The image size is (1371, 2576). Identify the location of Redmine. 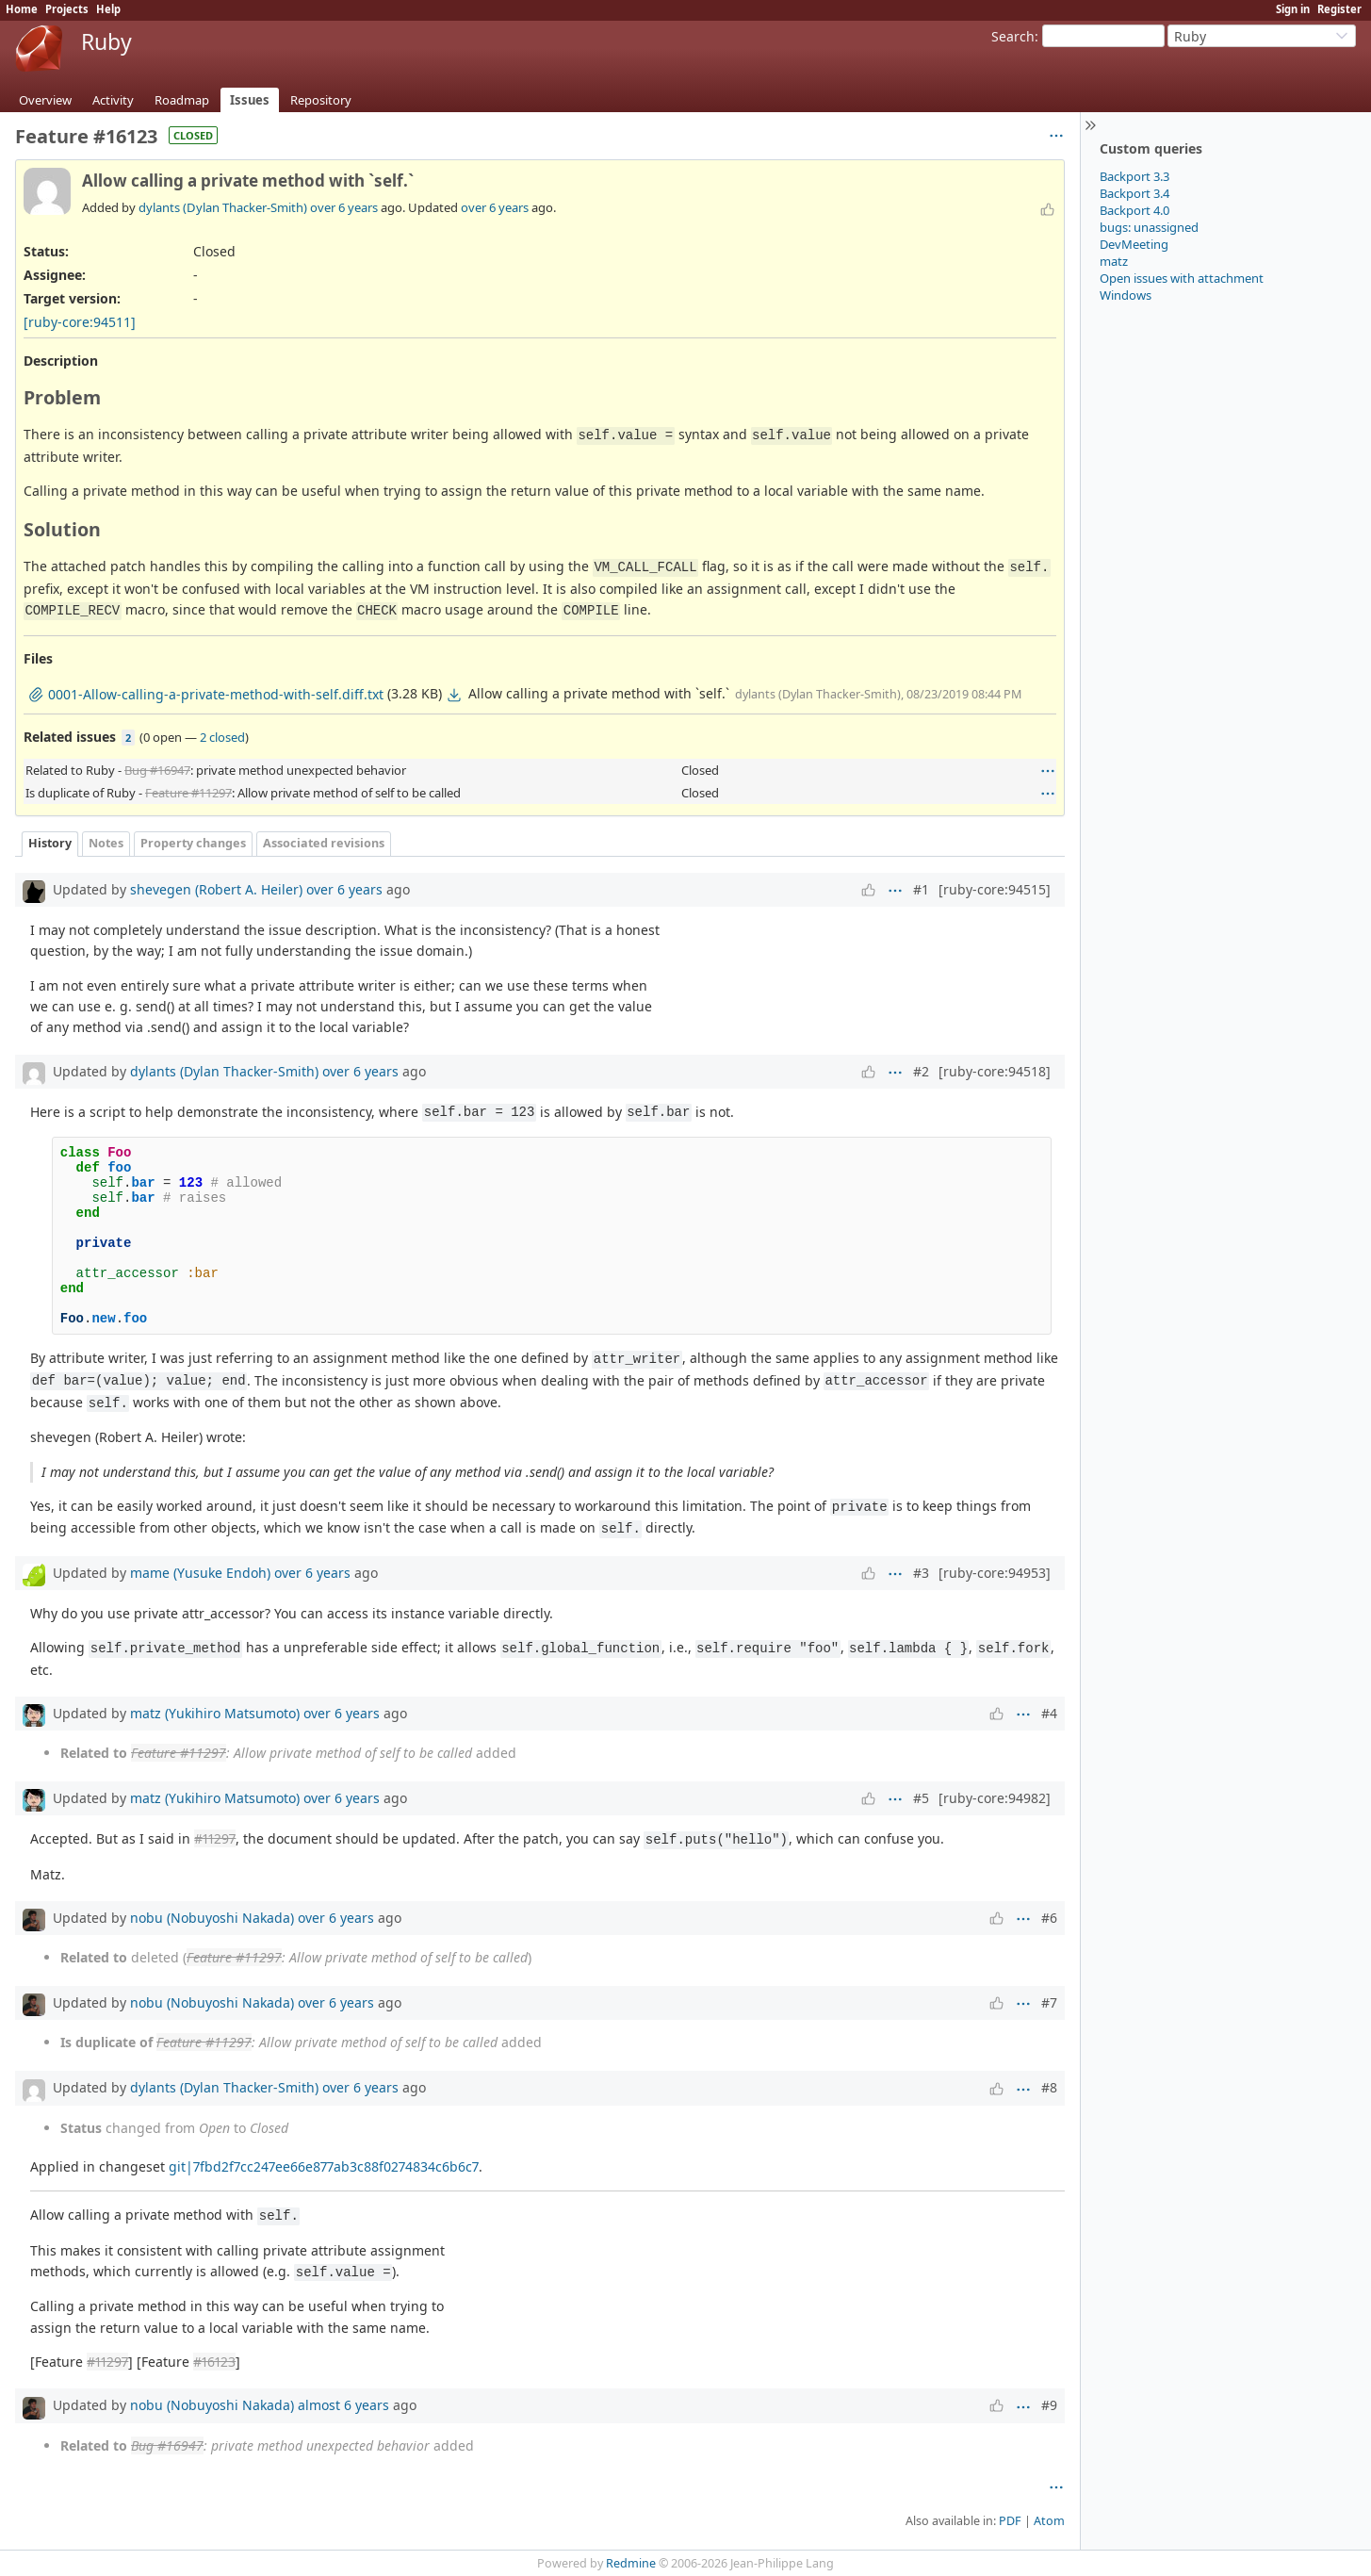
(631, 2563).